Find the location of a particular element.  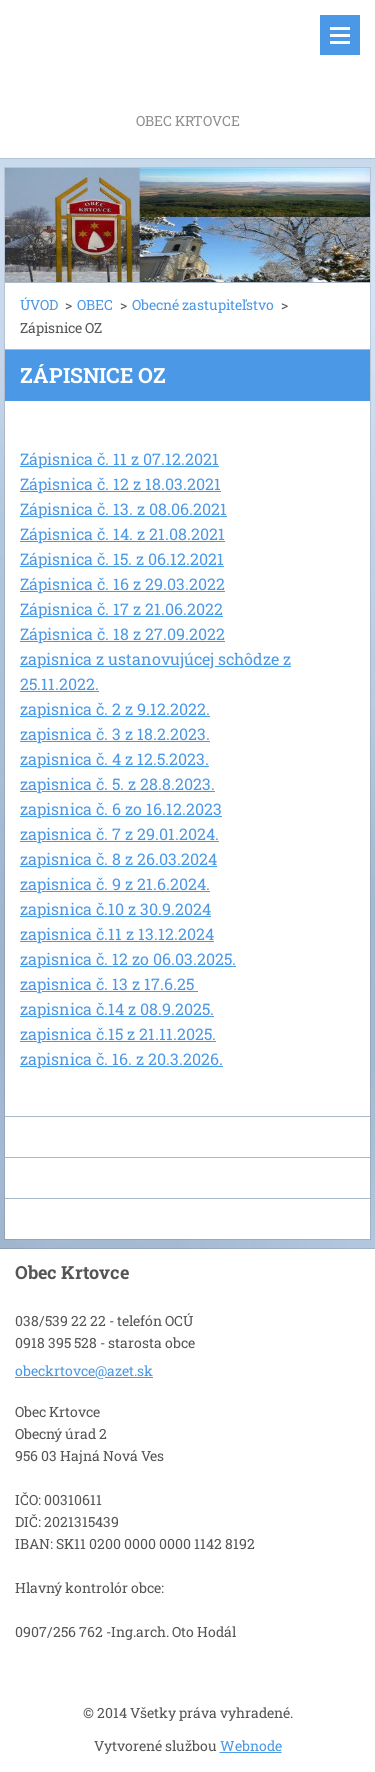

zapisnica č. 7 z 29.01.2024. is located at coordinates (119, 833).